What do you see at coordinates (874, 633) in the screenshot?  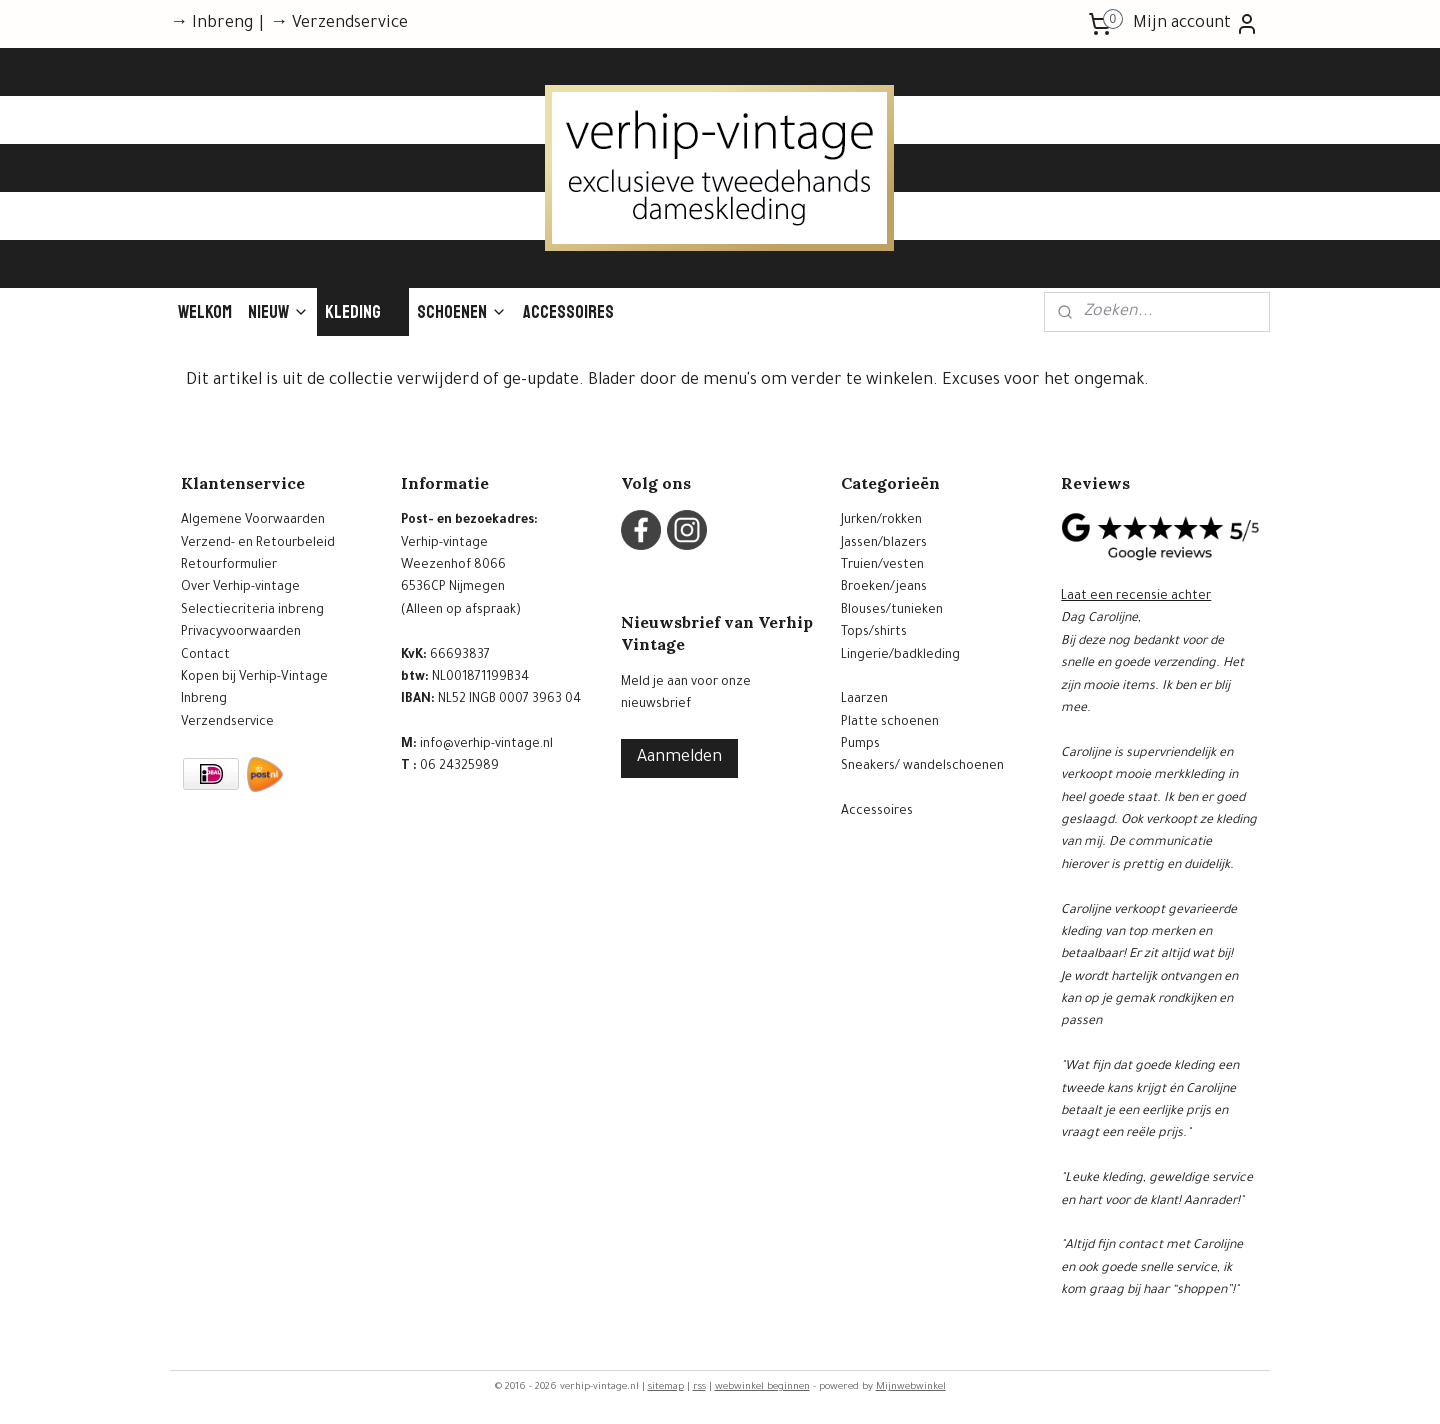 I see `Tops/shirts` at bounding box center [874, 633].